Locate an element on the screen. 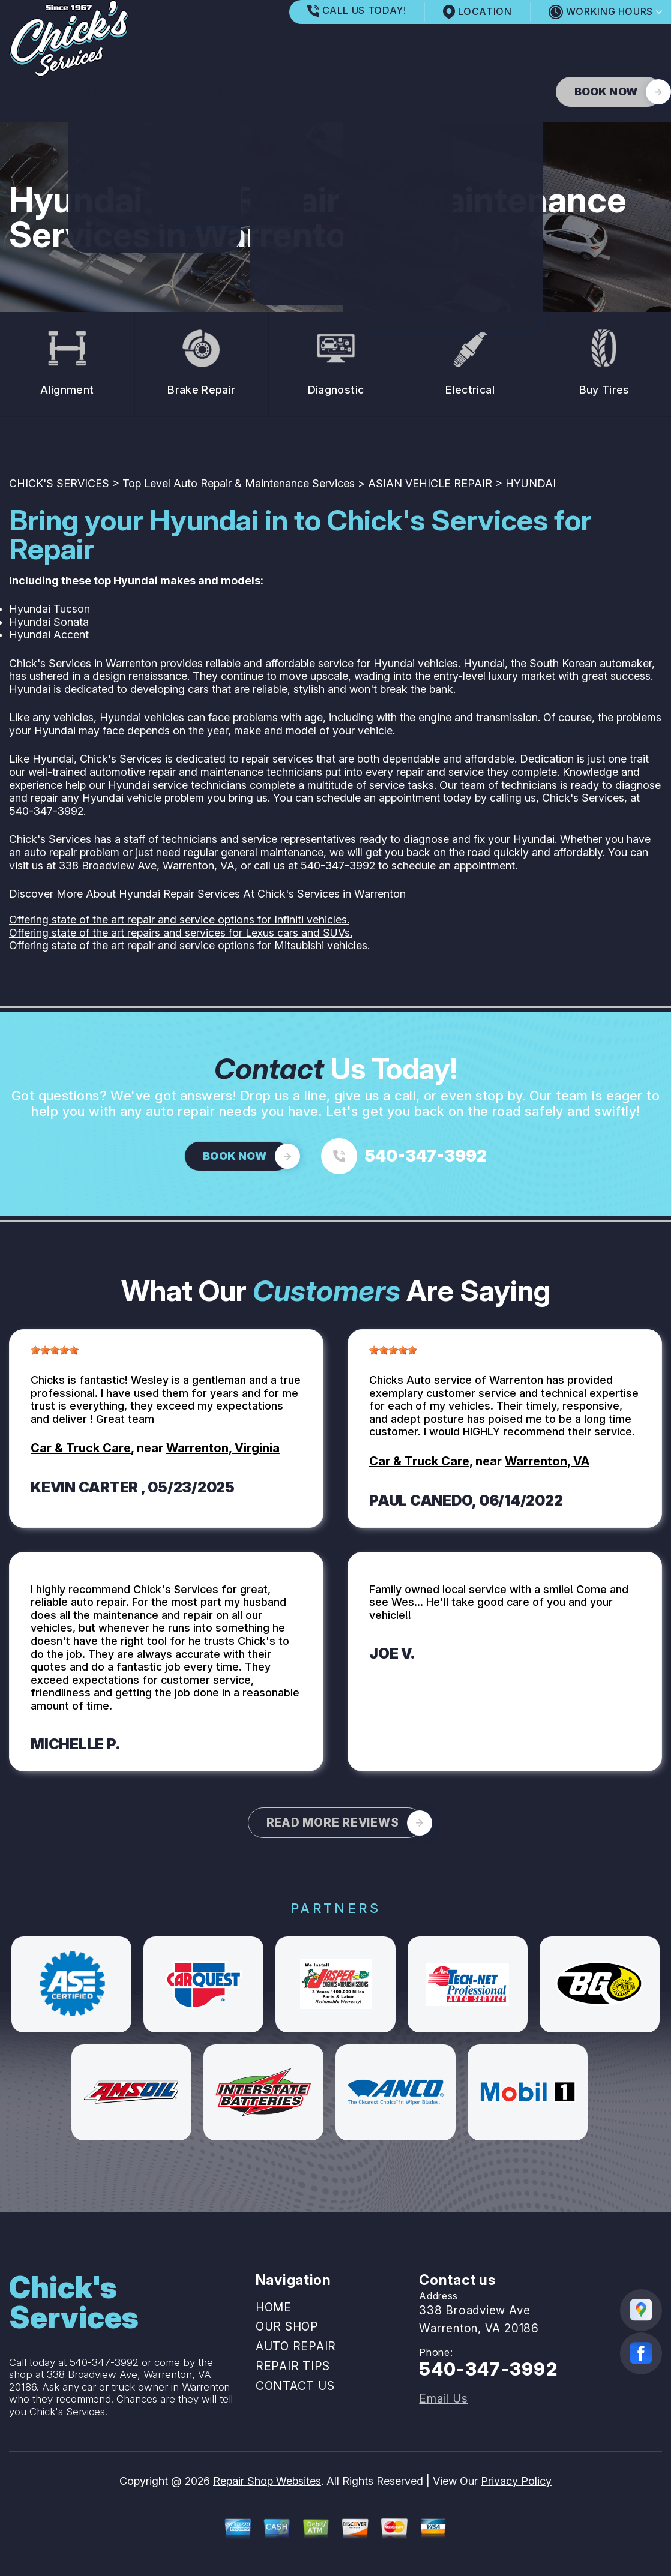 Image resolution: width=671 pixels, height=2576 pixels. HOME is located at coordinates (25, 92).